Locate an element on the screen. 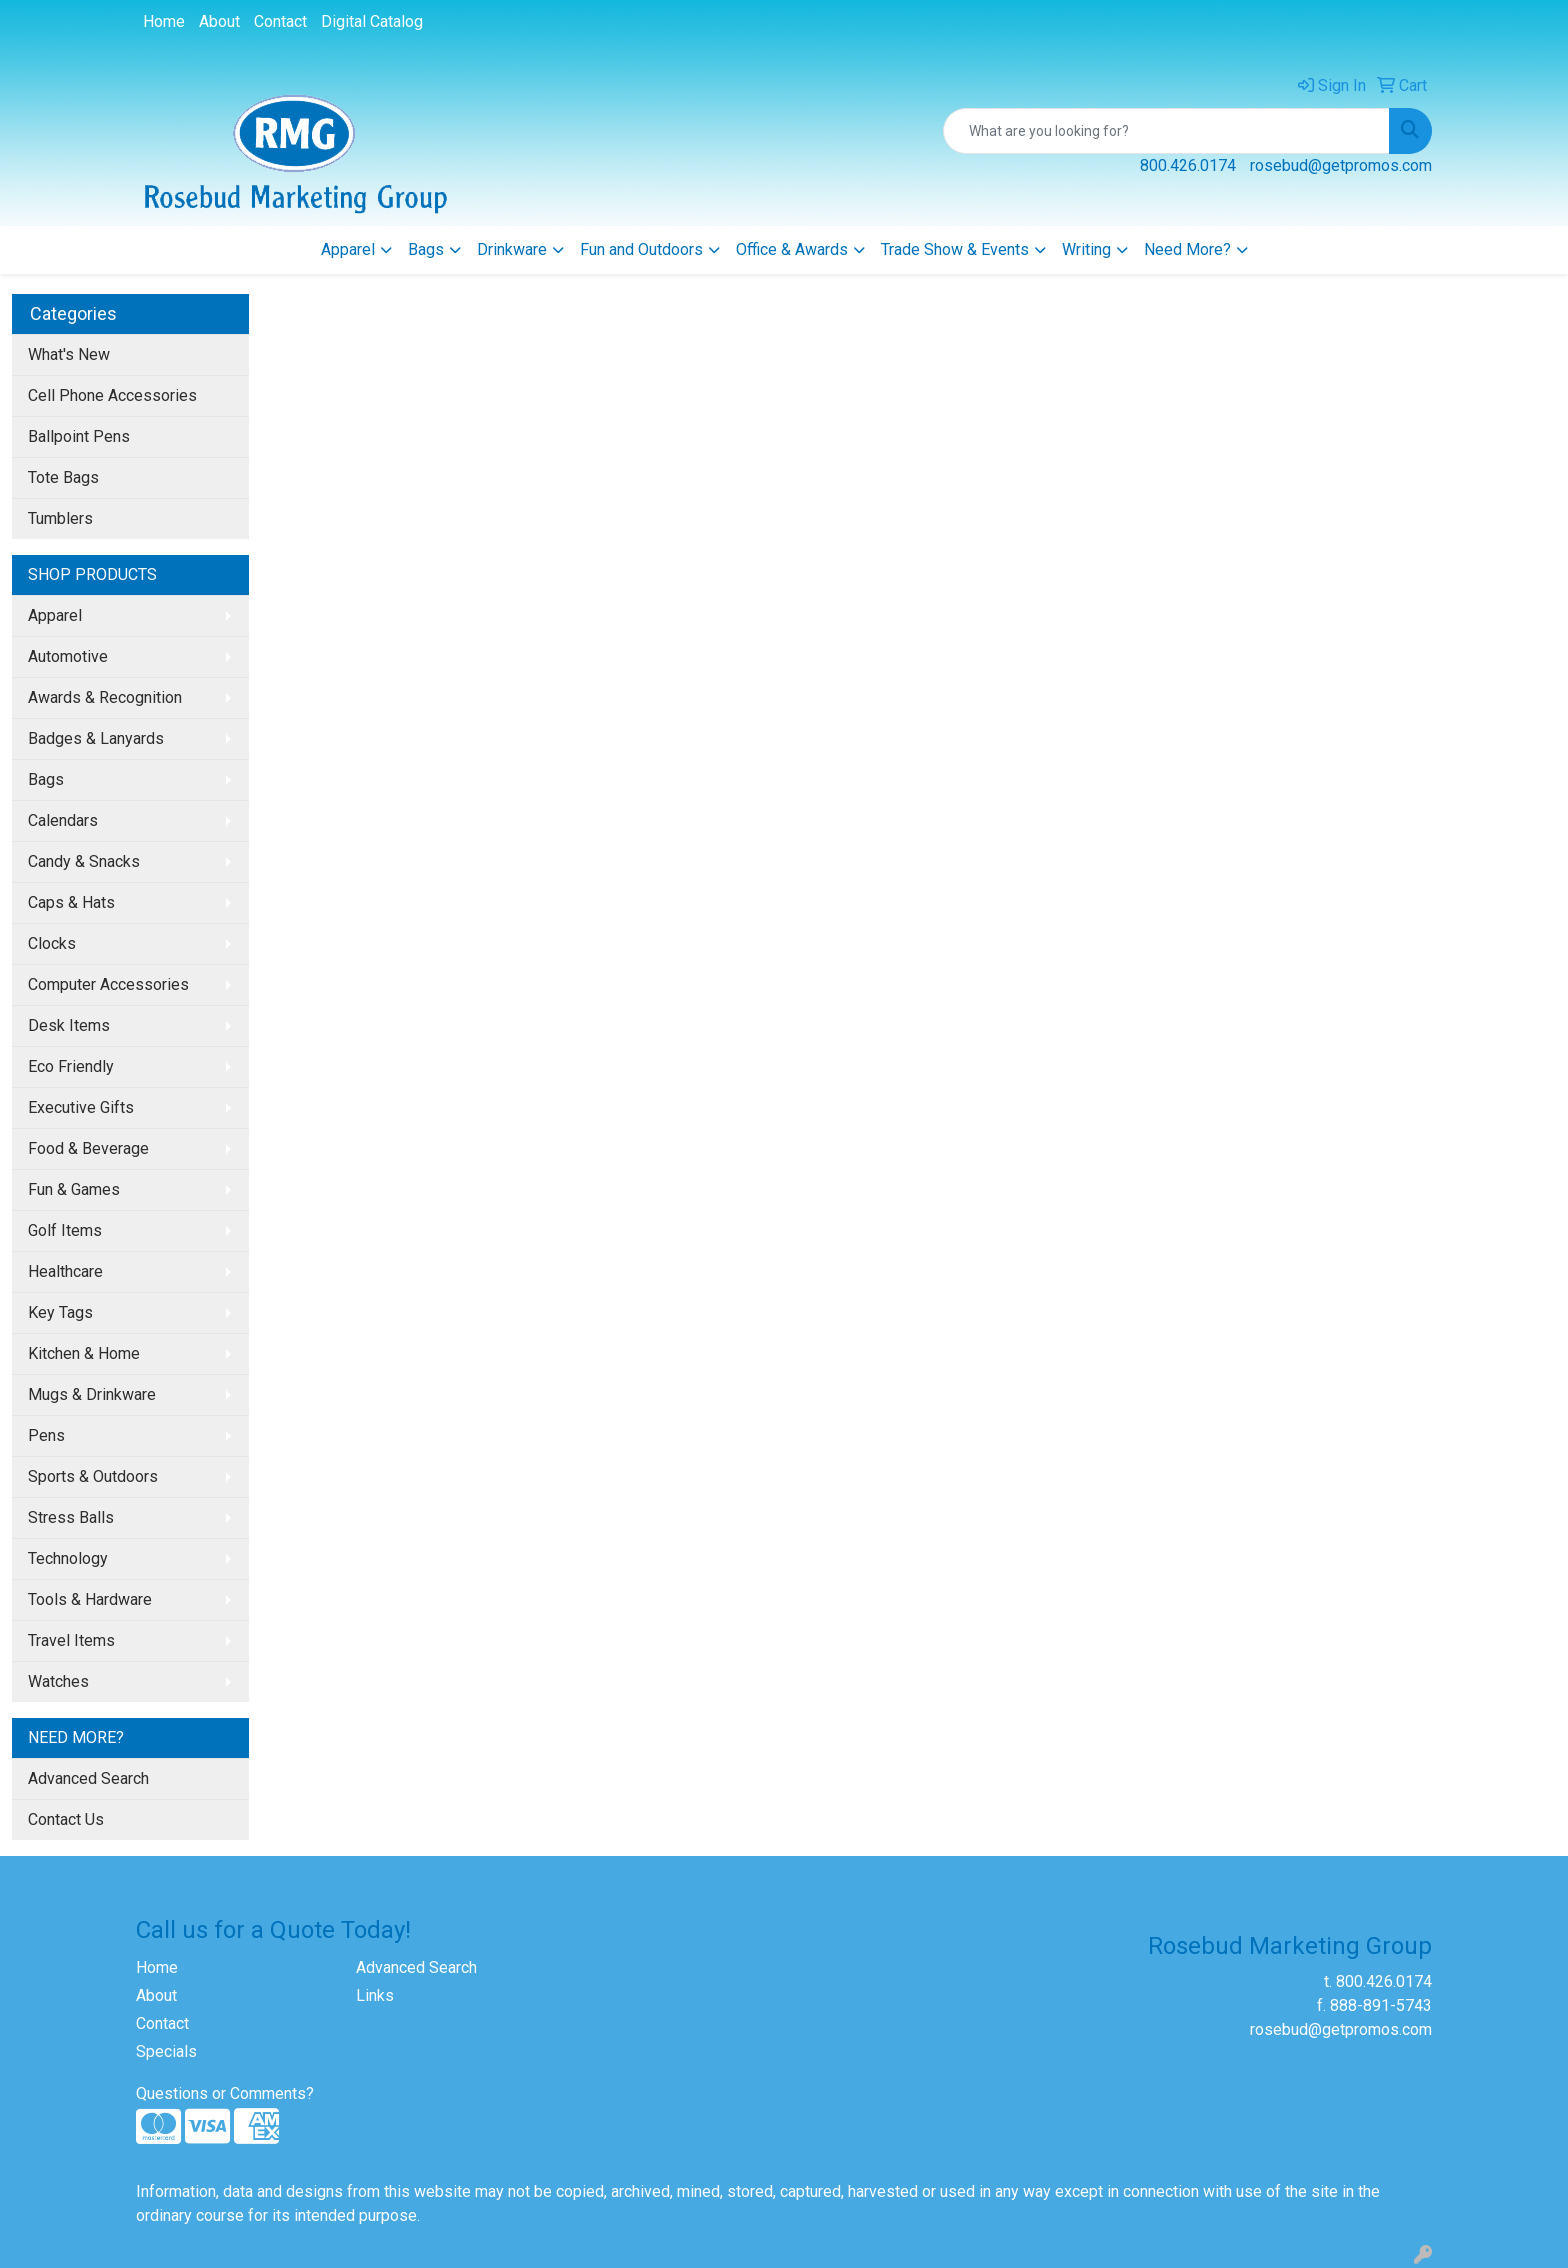  Automotive is located at coordinates (68, 656).